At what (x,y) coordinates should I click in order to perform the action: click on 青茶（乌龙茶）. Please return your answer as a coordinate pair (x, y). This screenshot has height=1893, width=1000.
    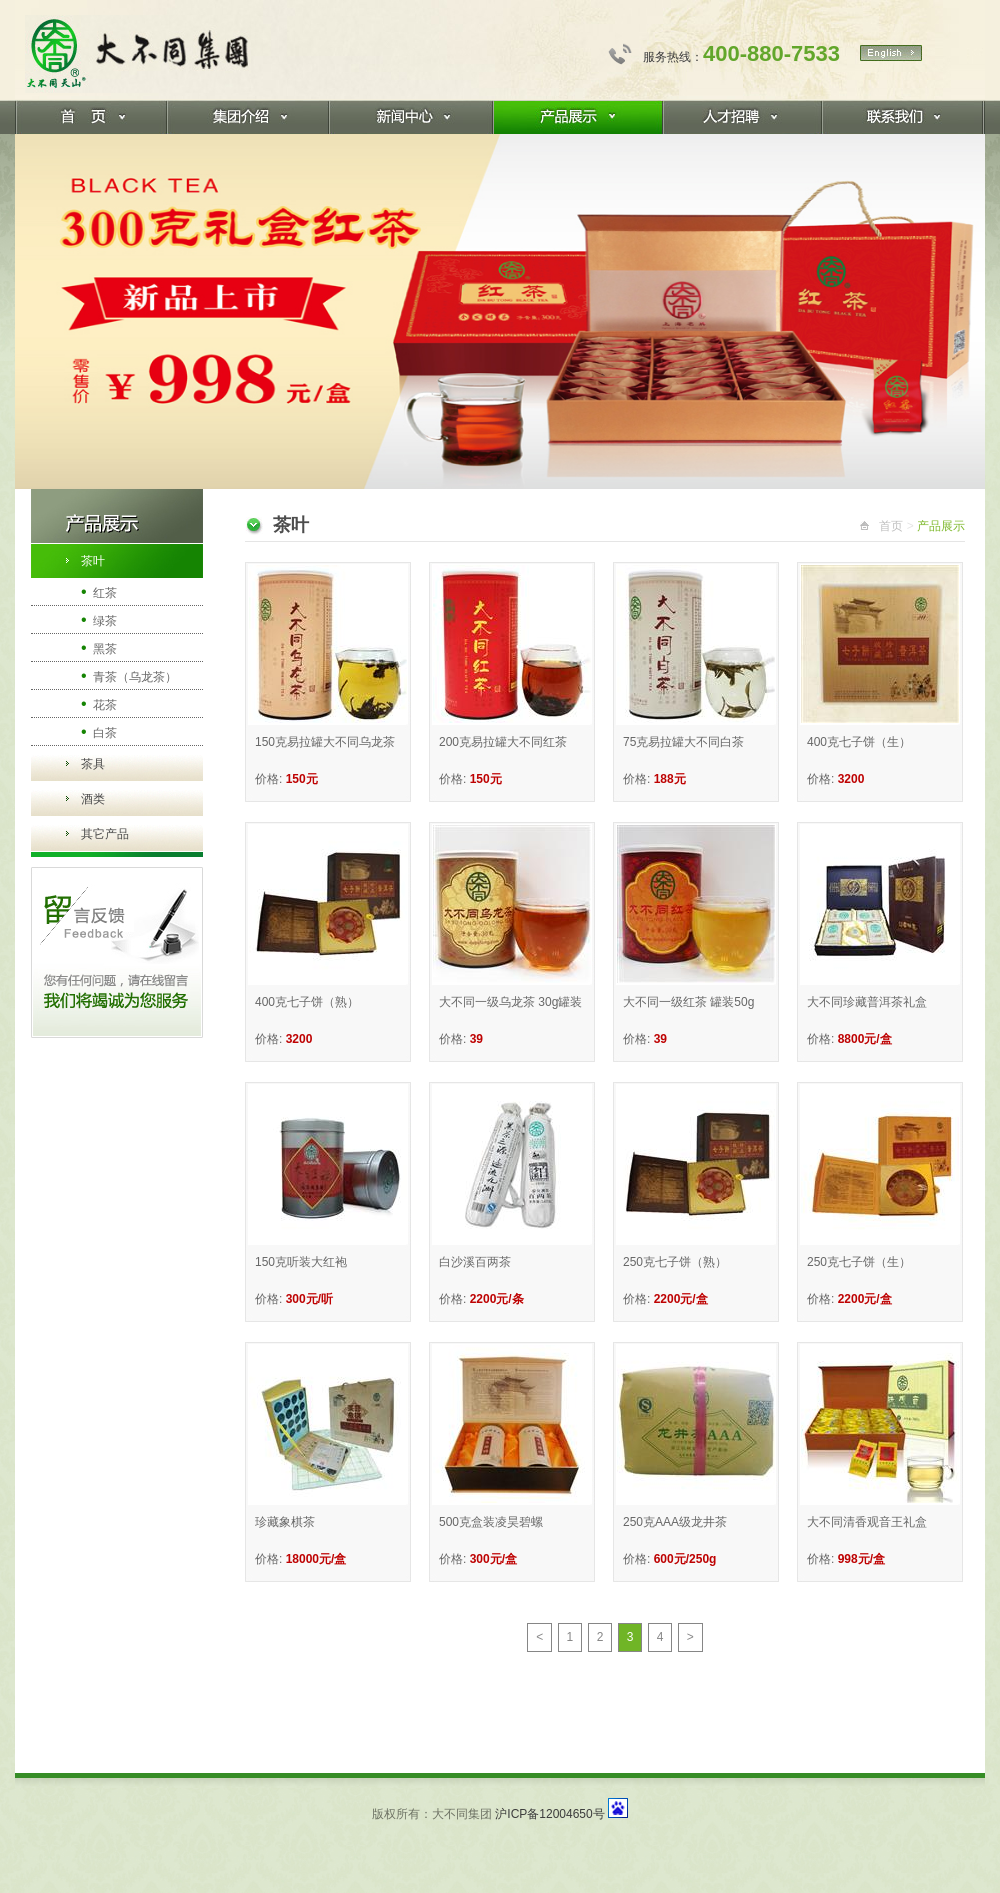
    Looking at the image, I should click on (129, 675).